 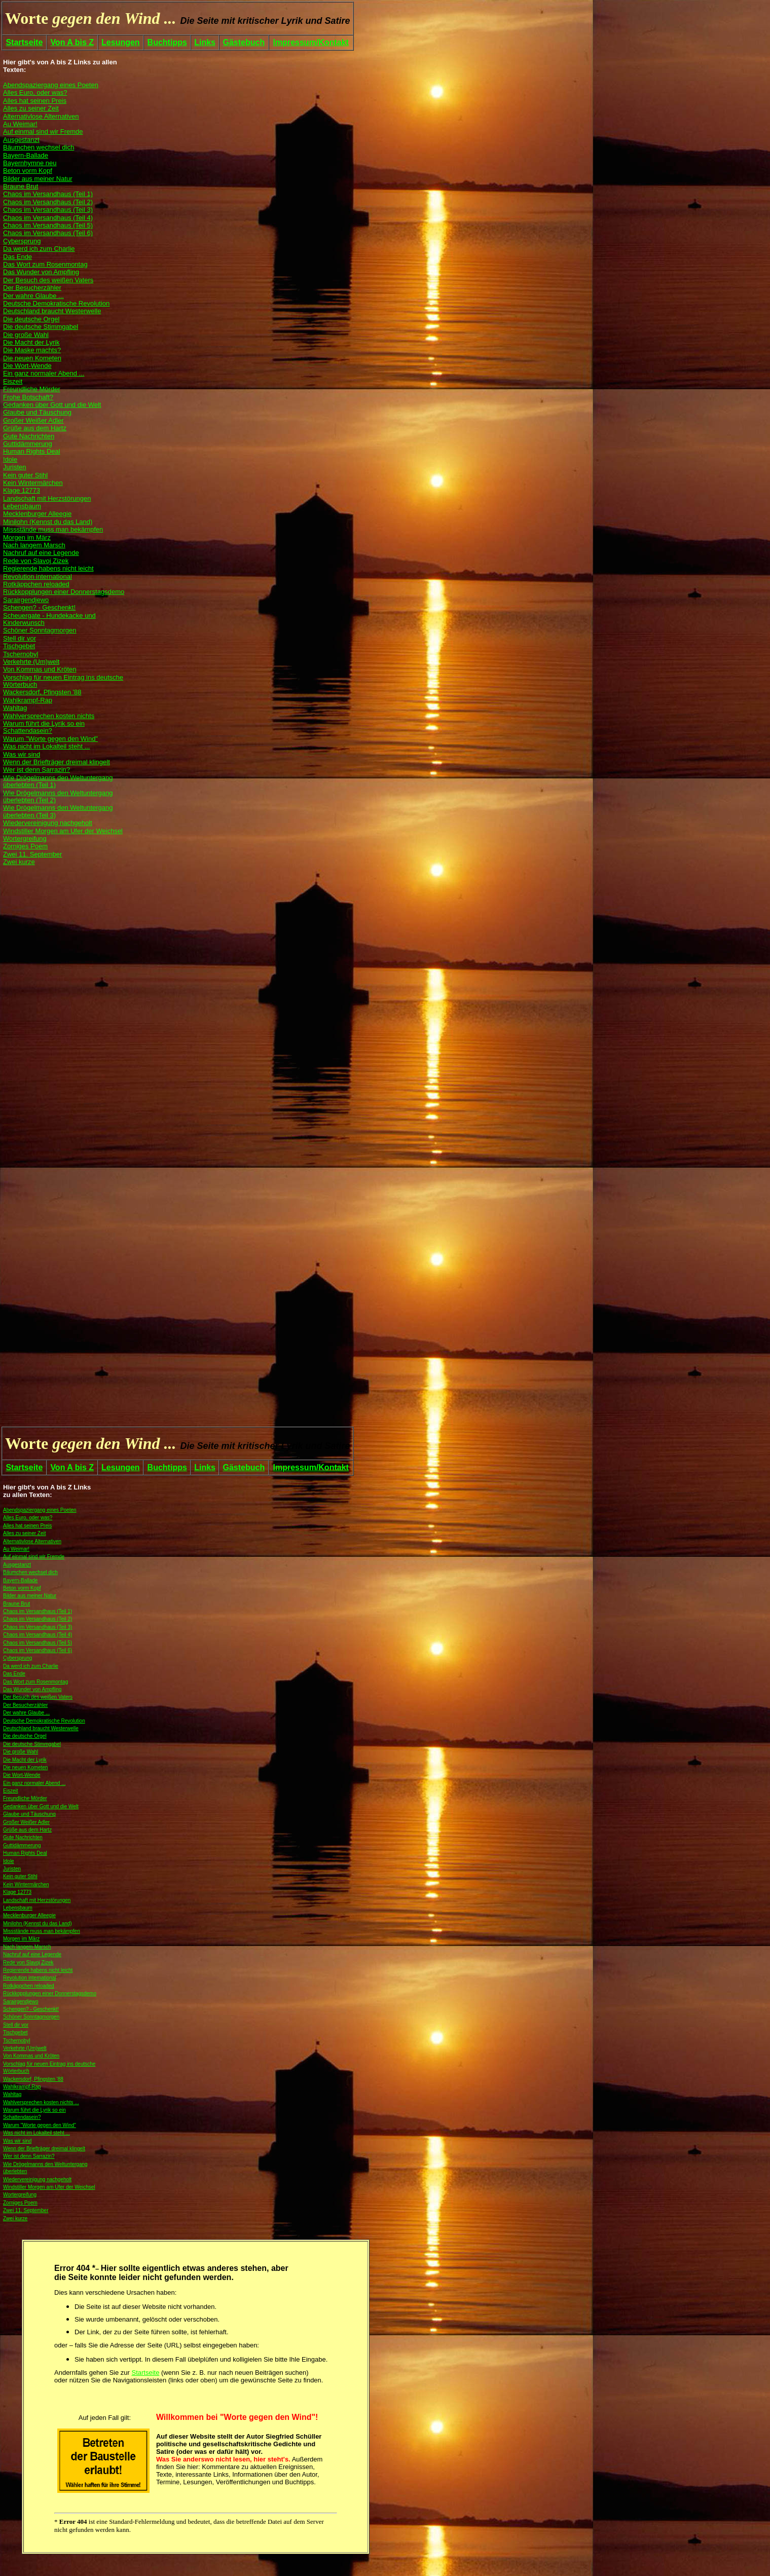 What do you see at coordinates (27, 1517) in the screenshot?
I see `Alles Euro, oder was?` at bounding box center [27, 1517].